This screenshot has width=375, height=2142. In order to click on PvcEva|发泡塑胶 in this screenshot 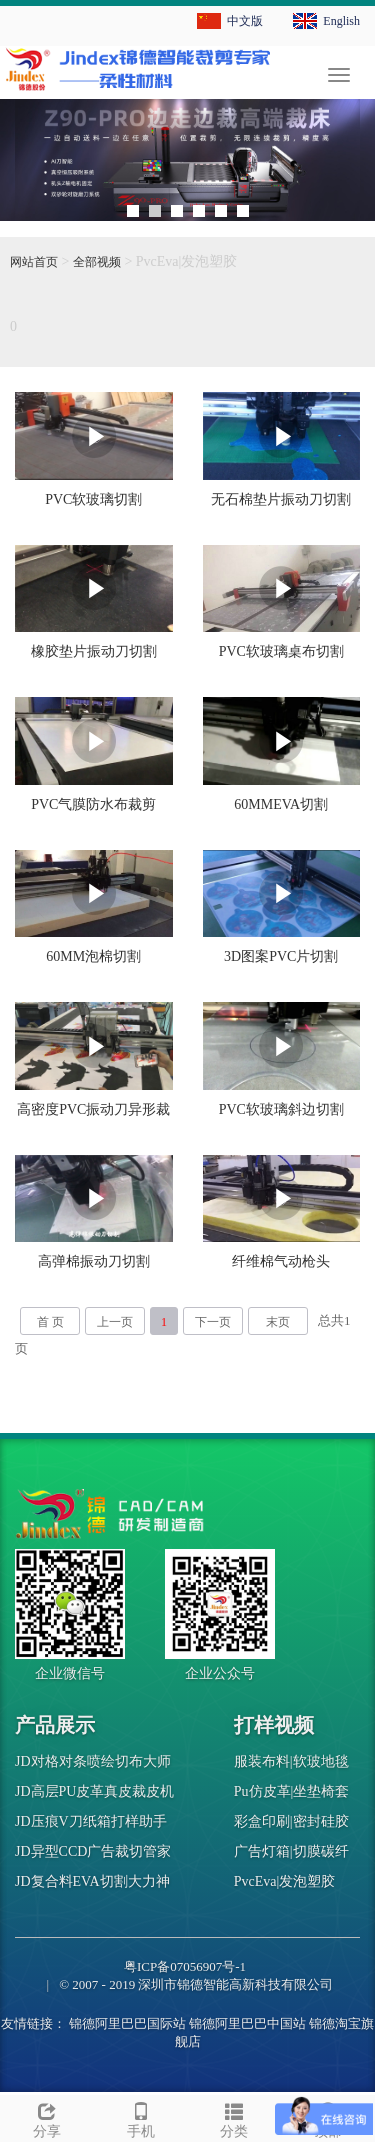, I will do `click(285, 1881)`.